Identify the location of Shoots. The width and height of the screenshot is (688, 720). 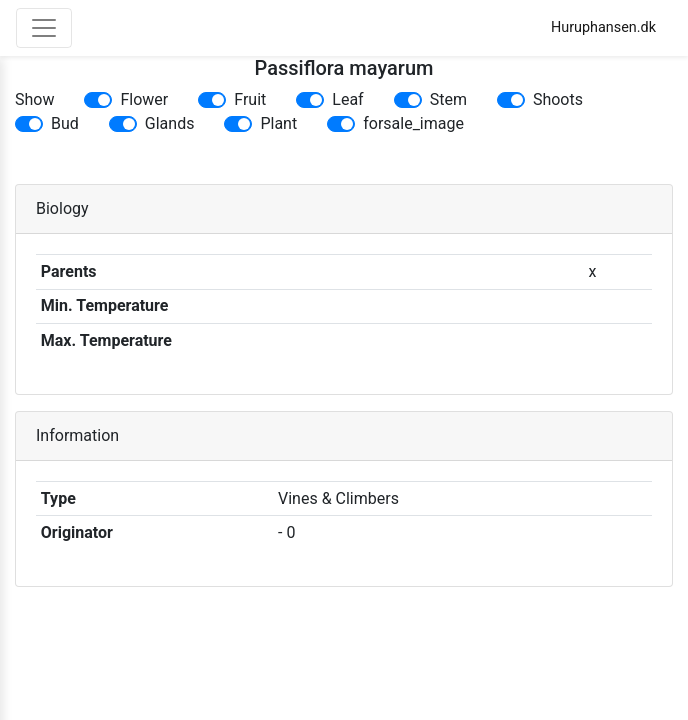
(558, 99).